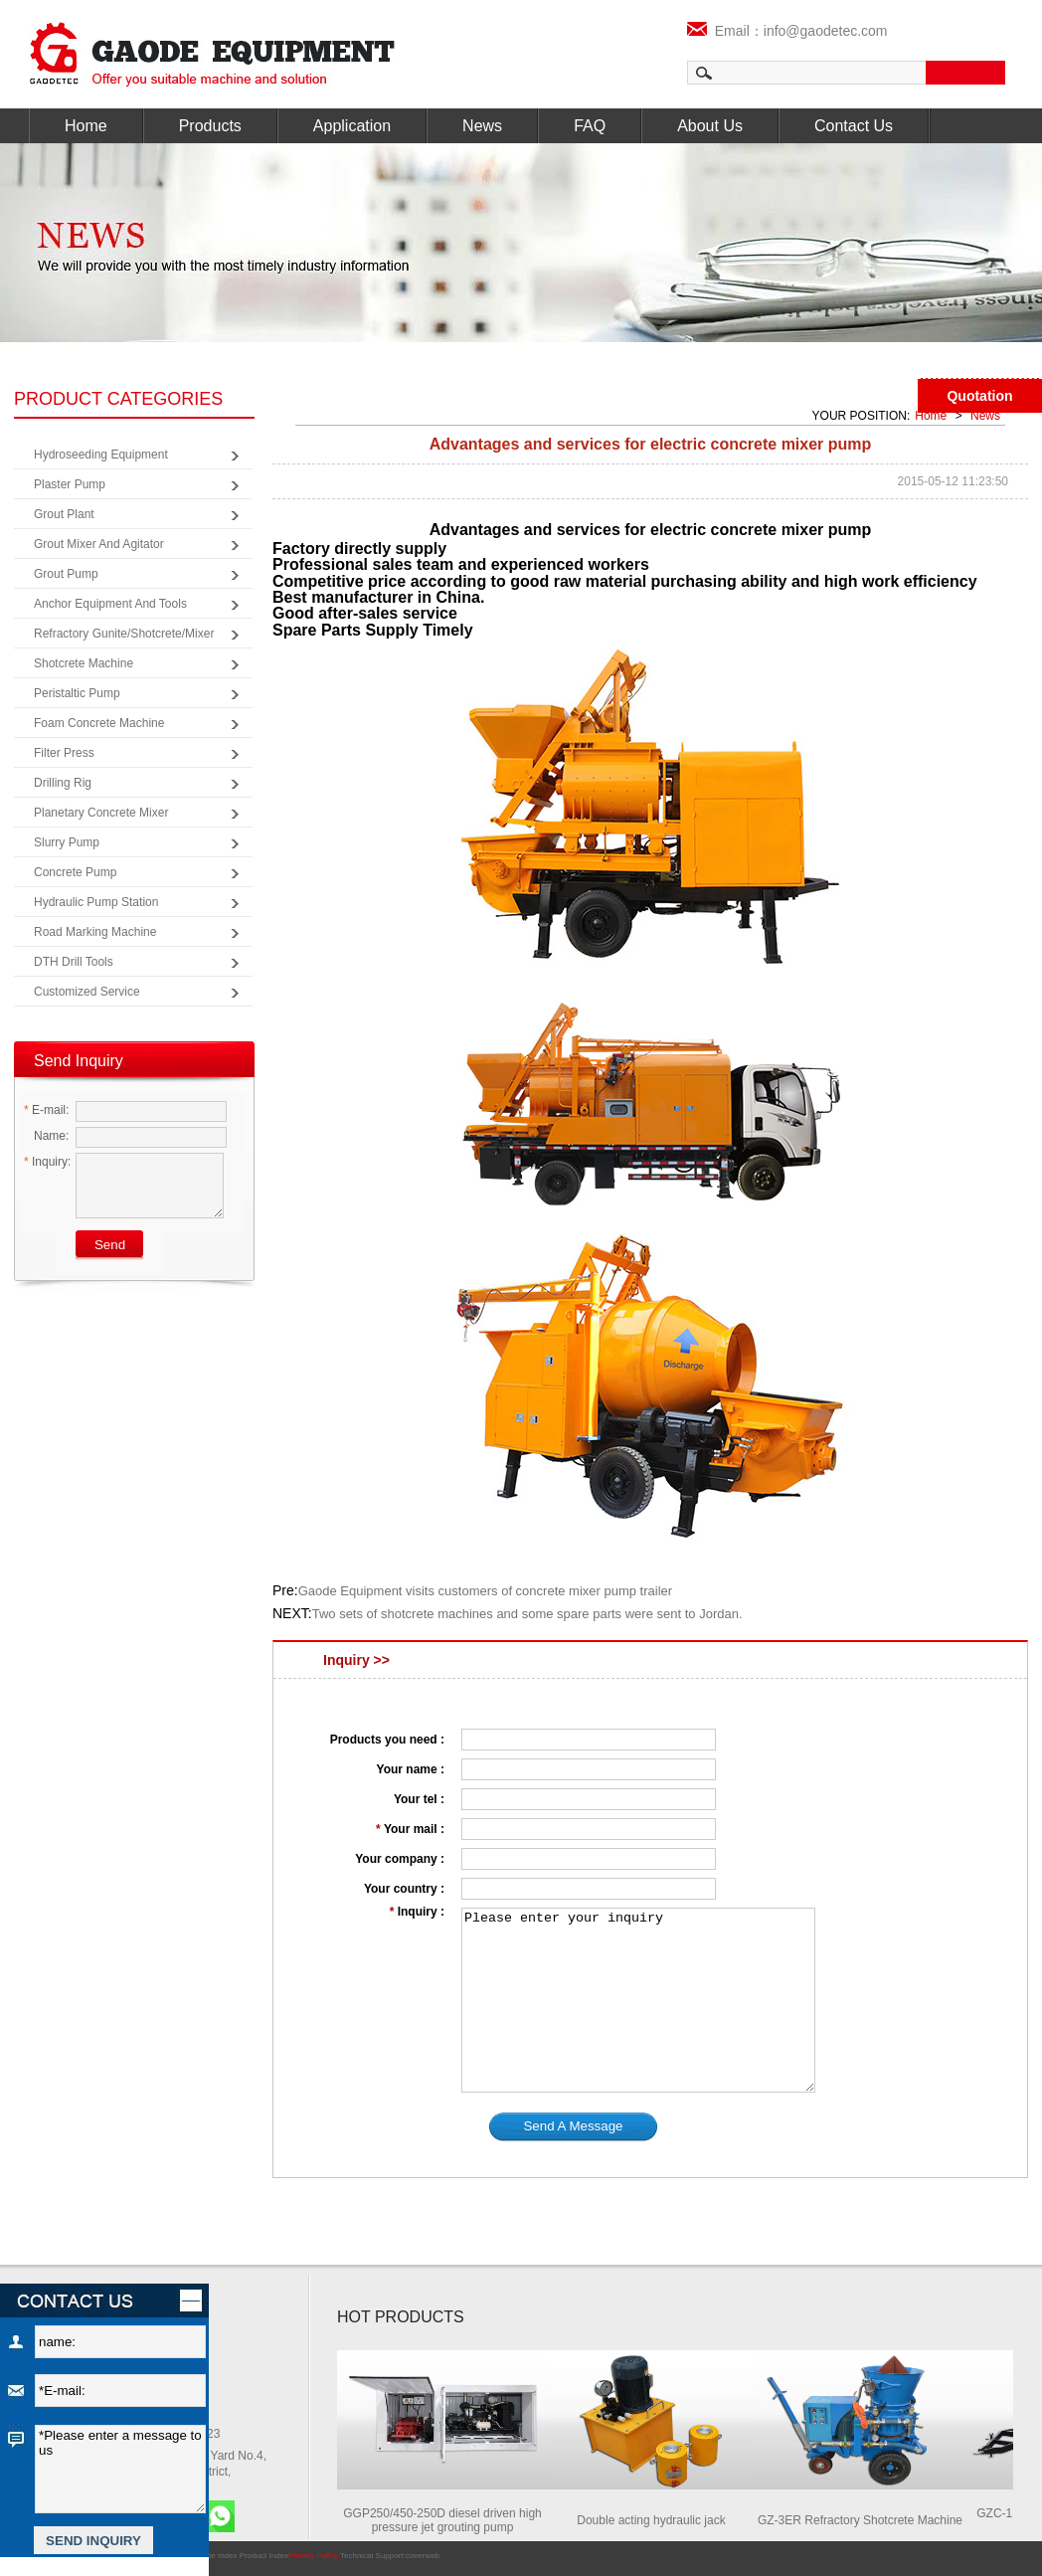 The image size is (1042, 2576). I want to click on Anchor Equipment and Tools, so click(110, 604).